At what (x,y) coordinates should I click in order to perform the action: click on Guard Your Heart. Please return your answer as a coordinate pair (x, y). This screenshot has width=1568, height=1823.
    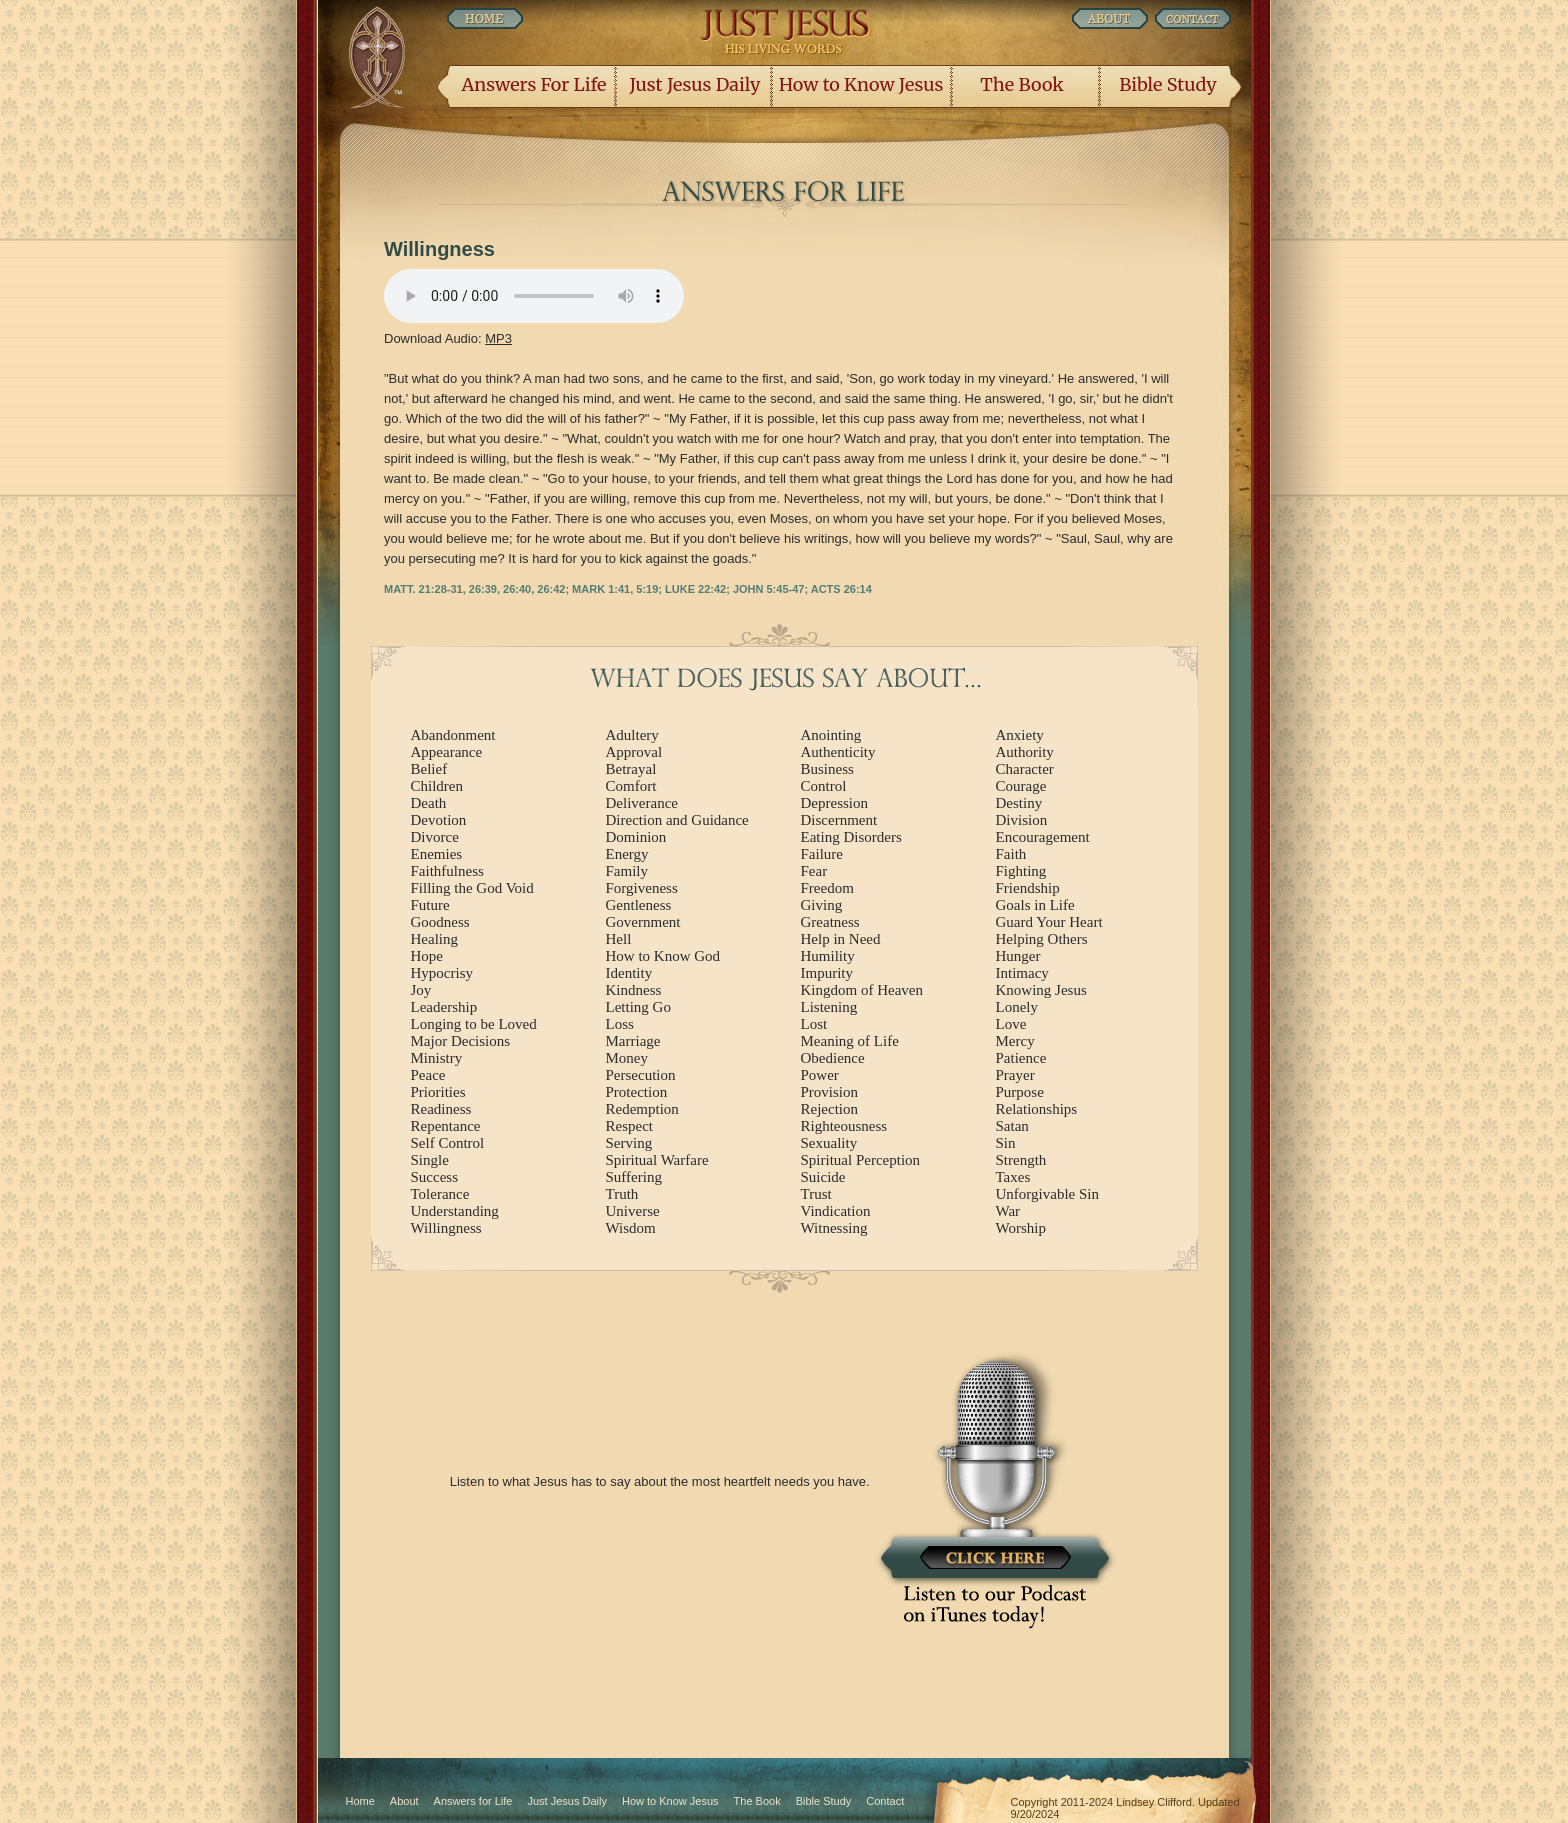
    Looking at the image, I should click on (1049, 922).